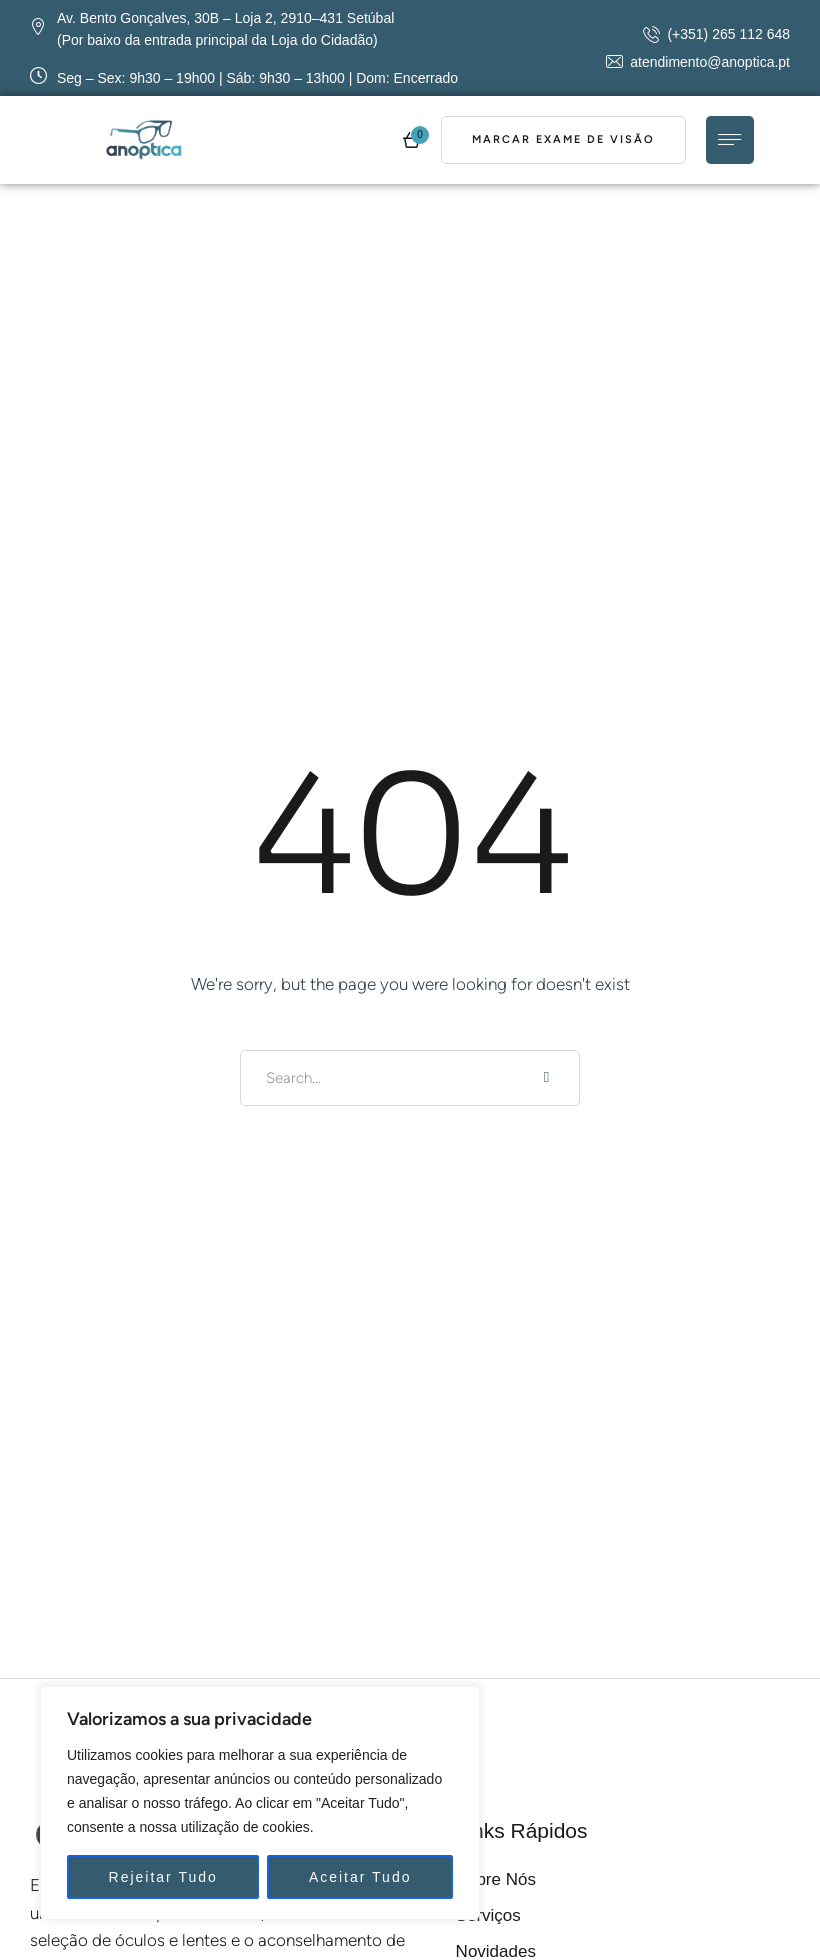  Describe the element at coordinates (163, 1877) in the screenshot. I see `Rejeitar Tudo` at that location.